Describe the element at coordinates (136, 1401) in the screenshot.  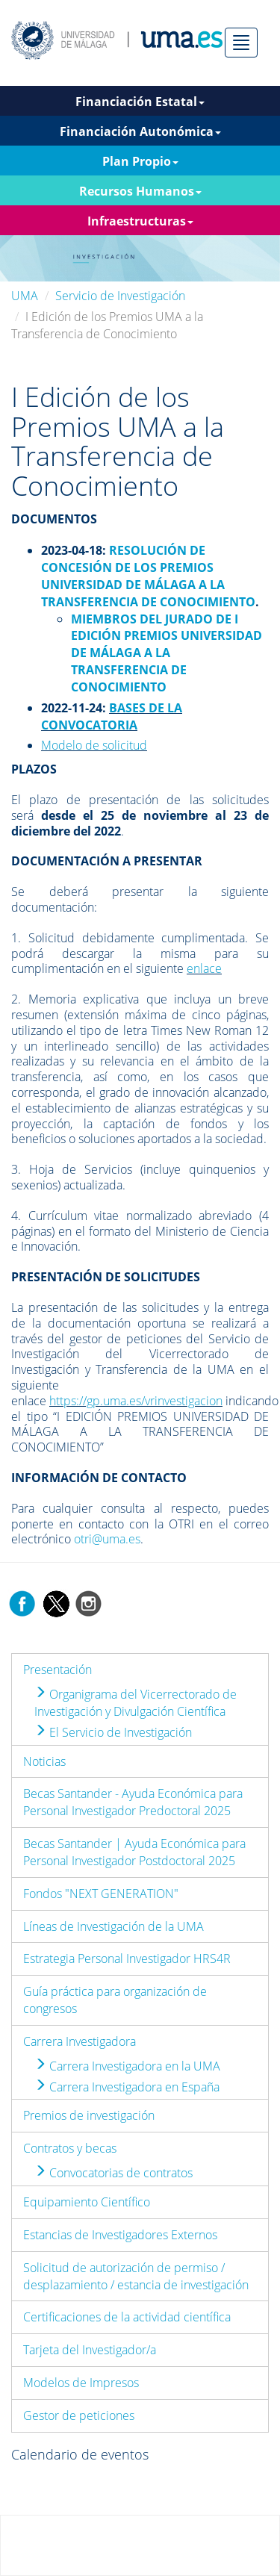
I see `https://gp.uma.es/vrinvestigacion` at that location.